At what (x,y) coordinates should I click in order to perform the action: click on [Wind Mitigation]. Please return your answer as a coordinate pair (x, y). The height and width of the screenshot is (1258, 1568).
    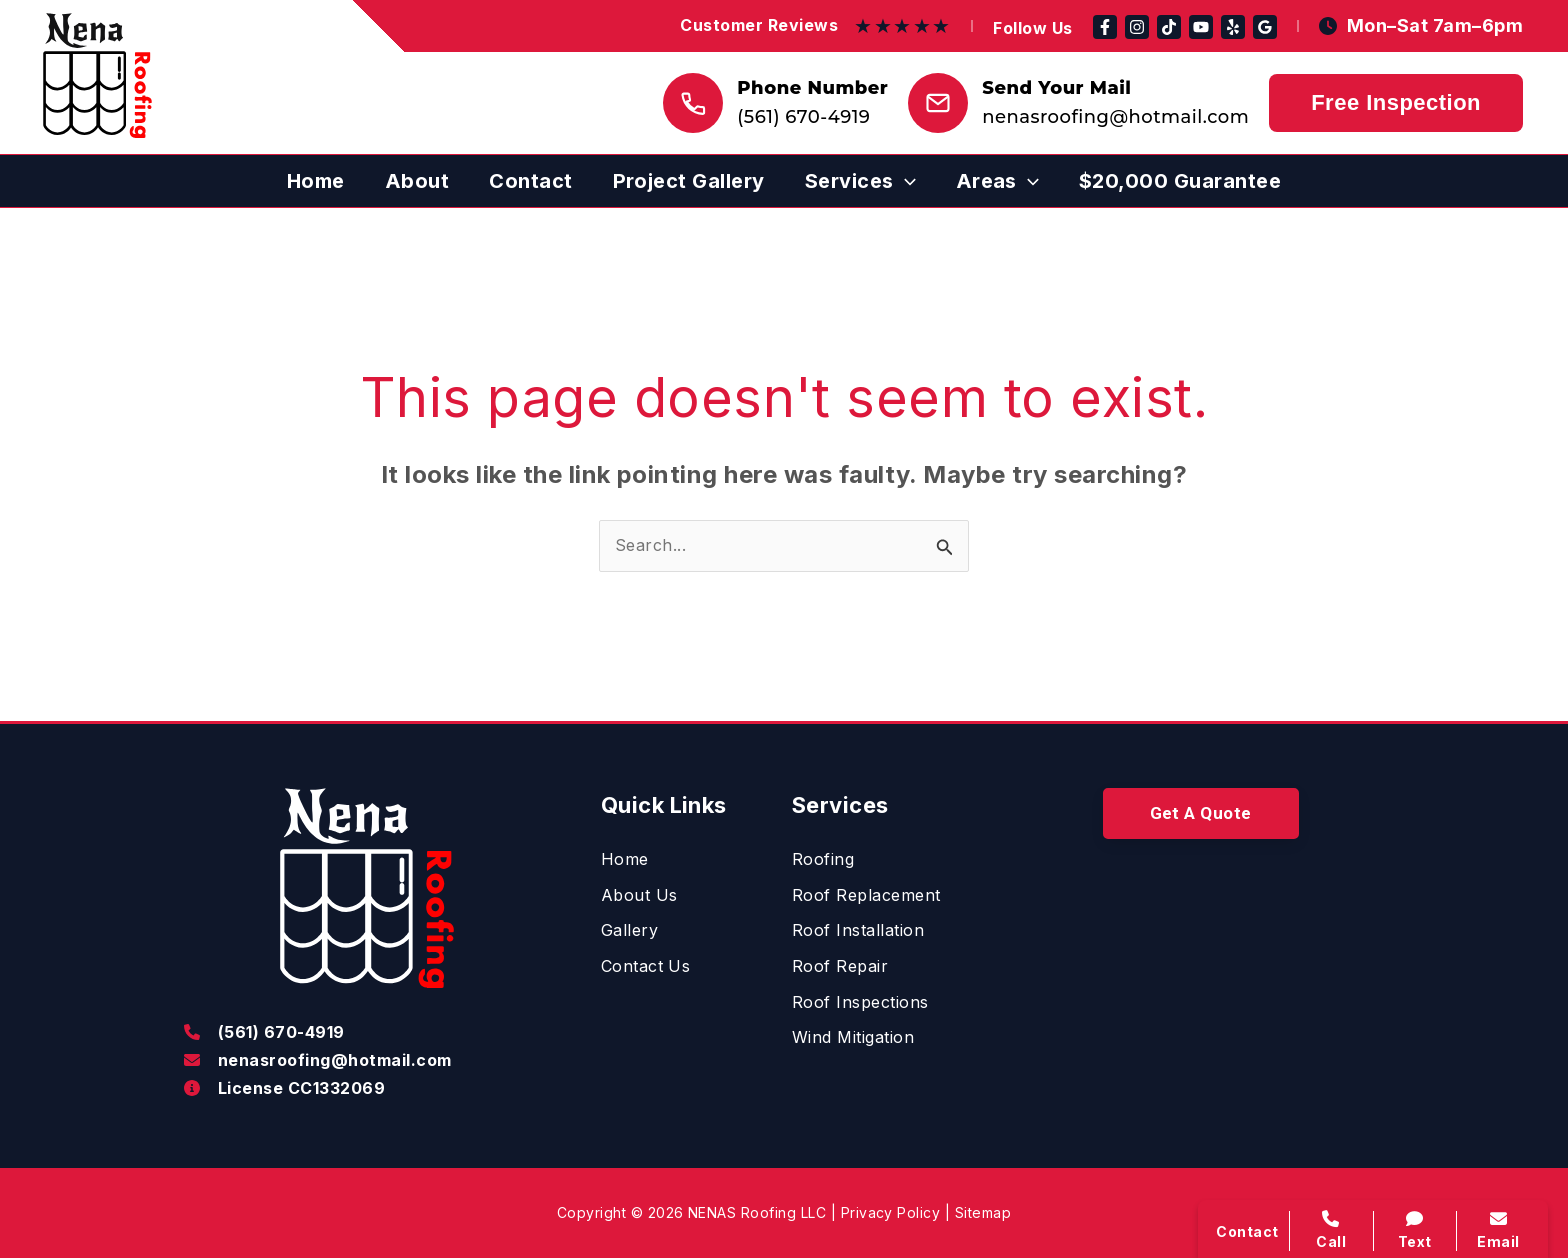
    Looking at the image, I should click on (853, 1038).